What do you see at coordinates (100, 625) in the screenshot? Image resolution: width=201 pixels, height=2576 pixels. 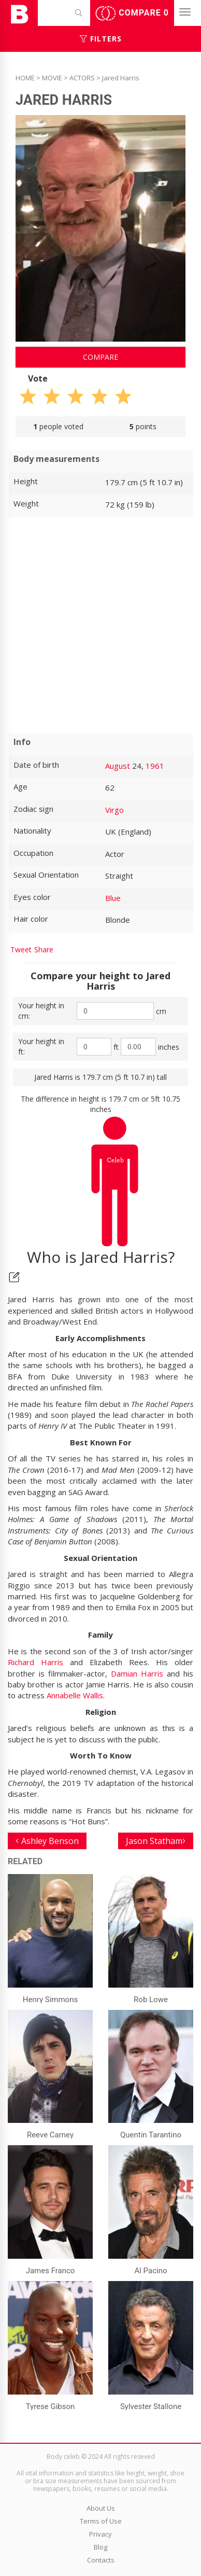 I see `[Advertisement]` at bounding box center [100, 625].